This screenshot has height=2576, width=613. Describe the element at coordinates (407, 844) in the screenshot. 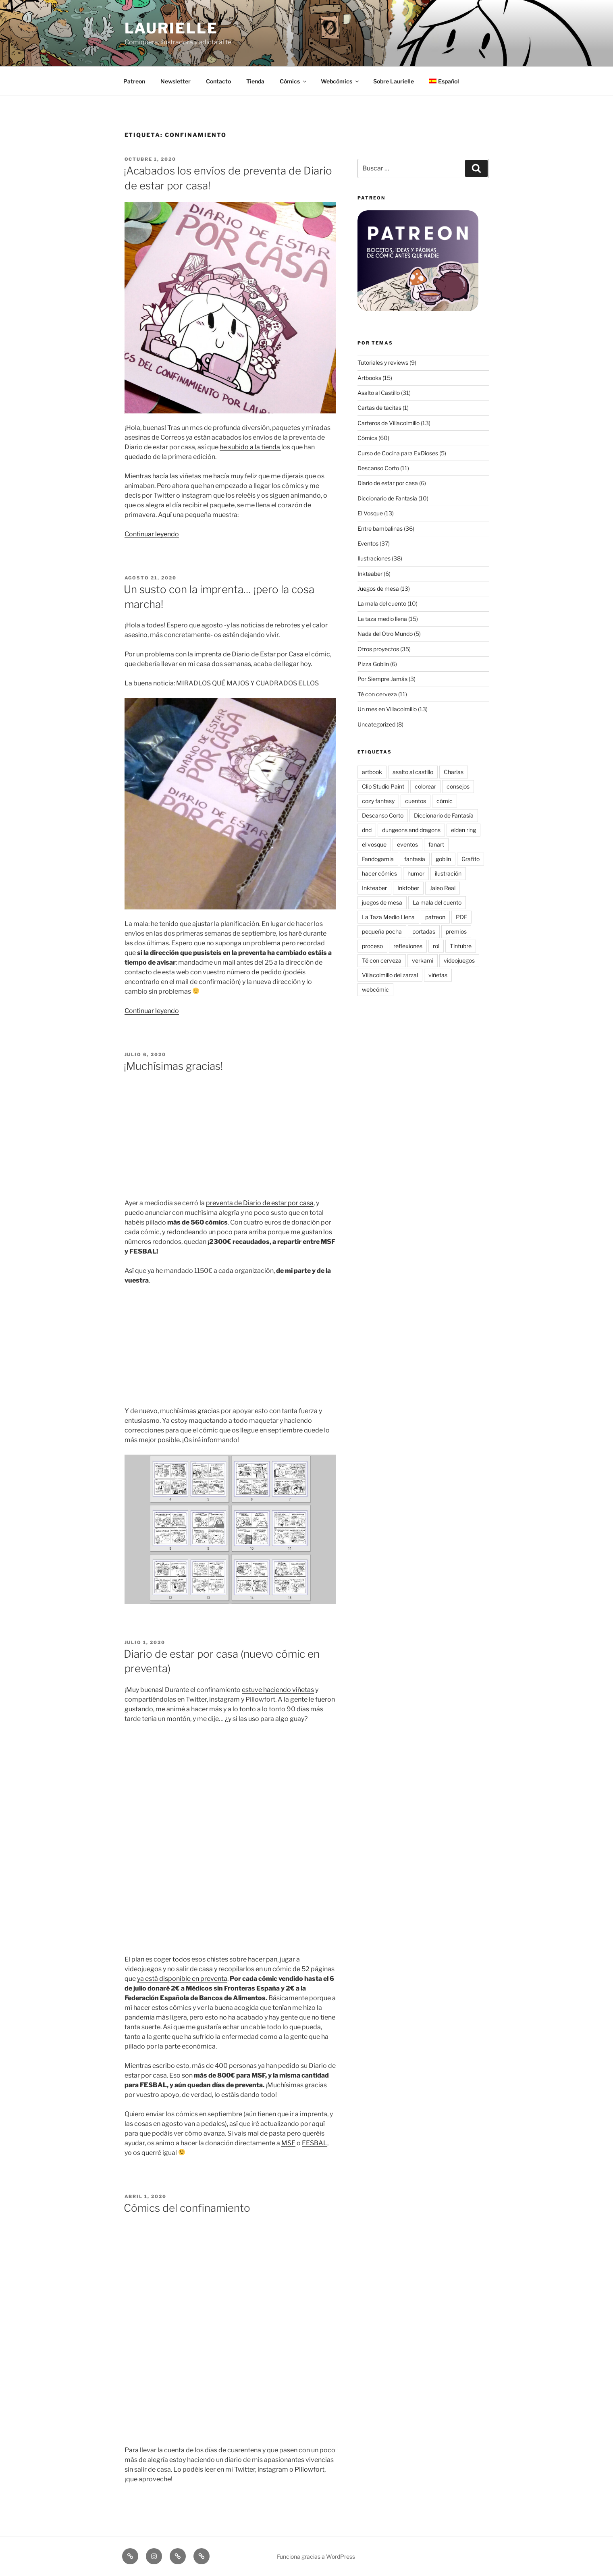

I see `eventos` at that location.